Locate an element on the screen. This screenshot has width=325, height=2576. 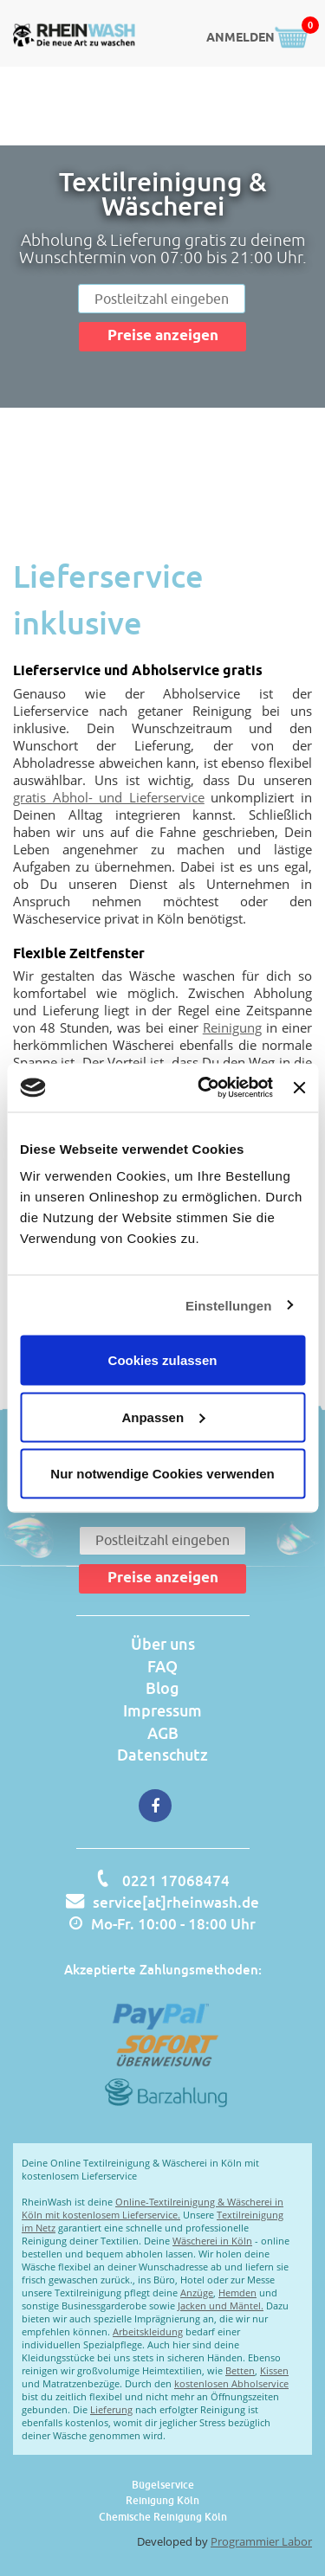
Online-Textilreinigung & Wäscherei in Köln mit kostenlosem Lieferservice. is located at coordinates (152, 2208).